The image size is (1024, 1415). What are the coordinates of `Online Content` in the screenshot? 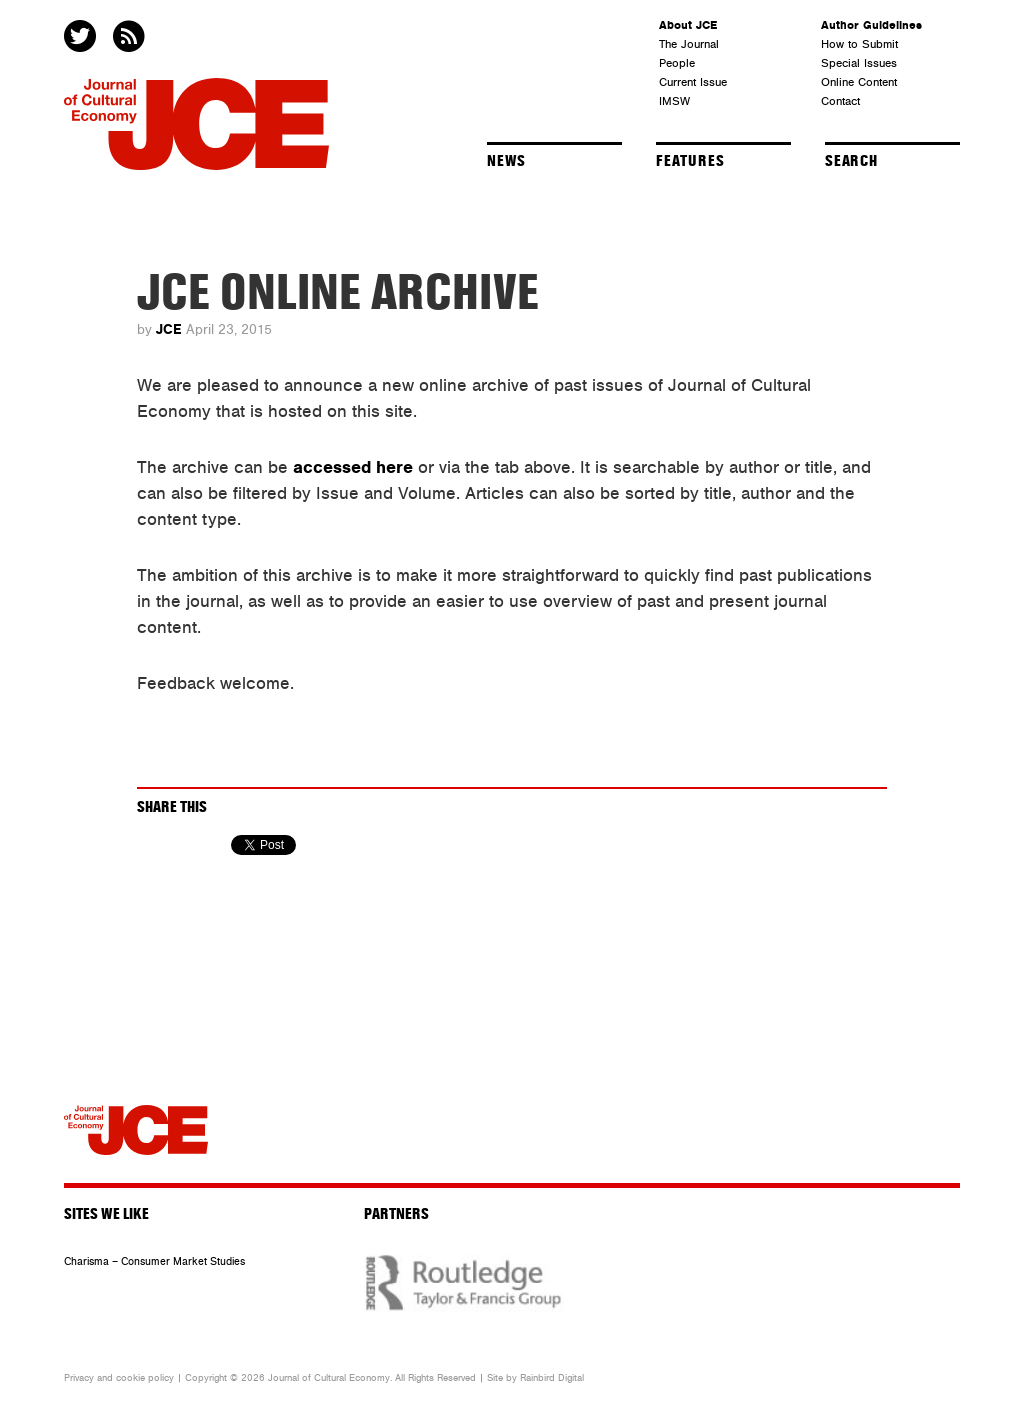 It's located at (859, 82).